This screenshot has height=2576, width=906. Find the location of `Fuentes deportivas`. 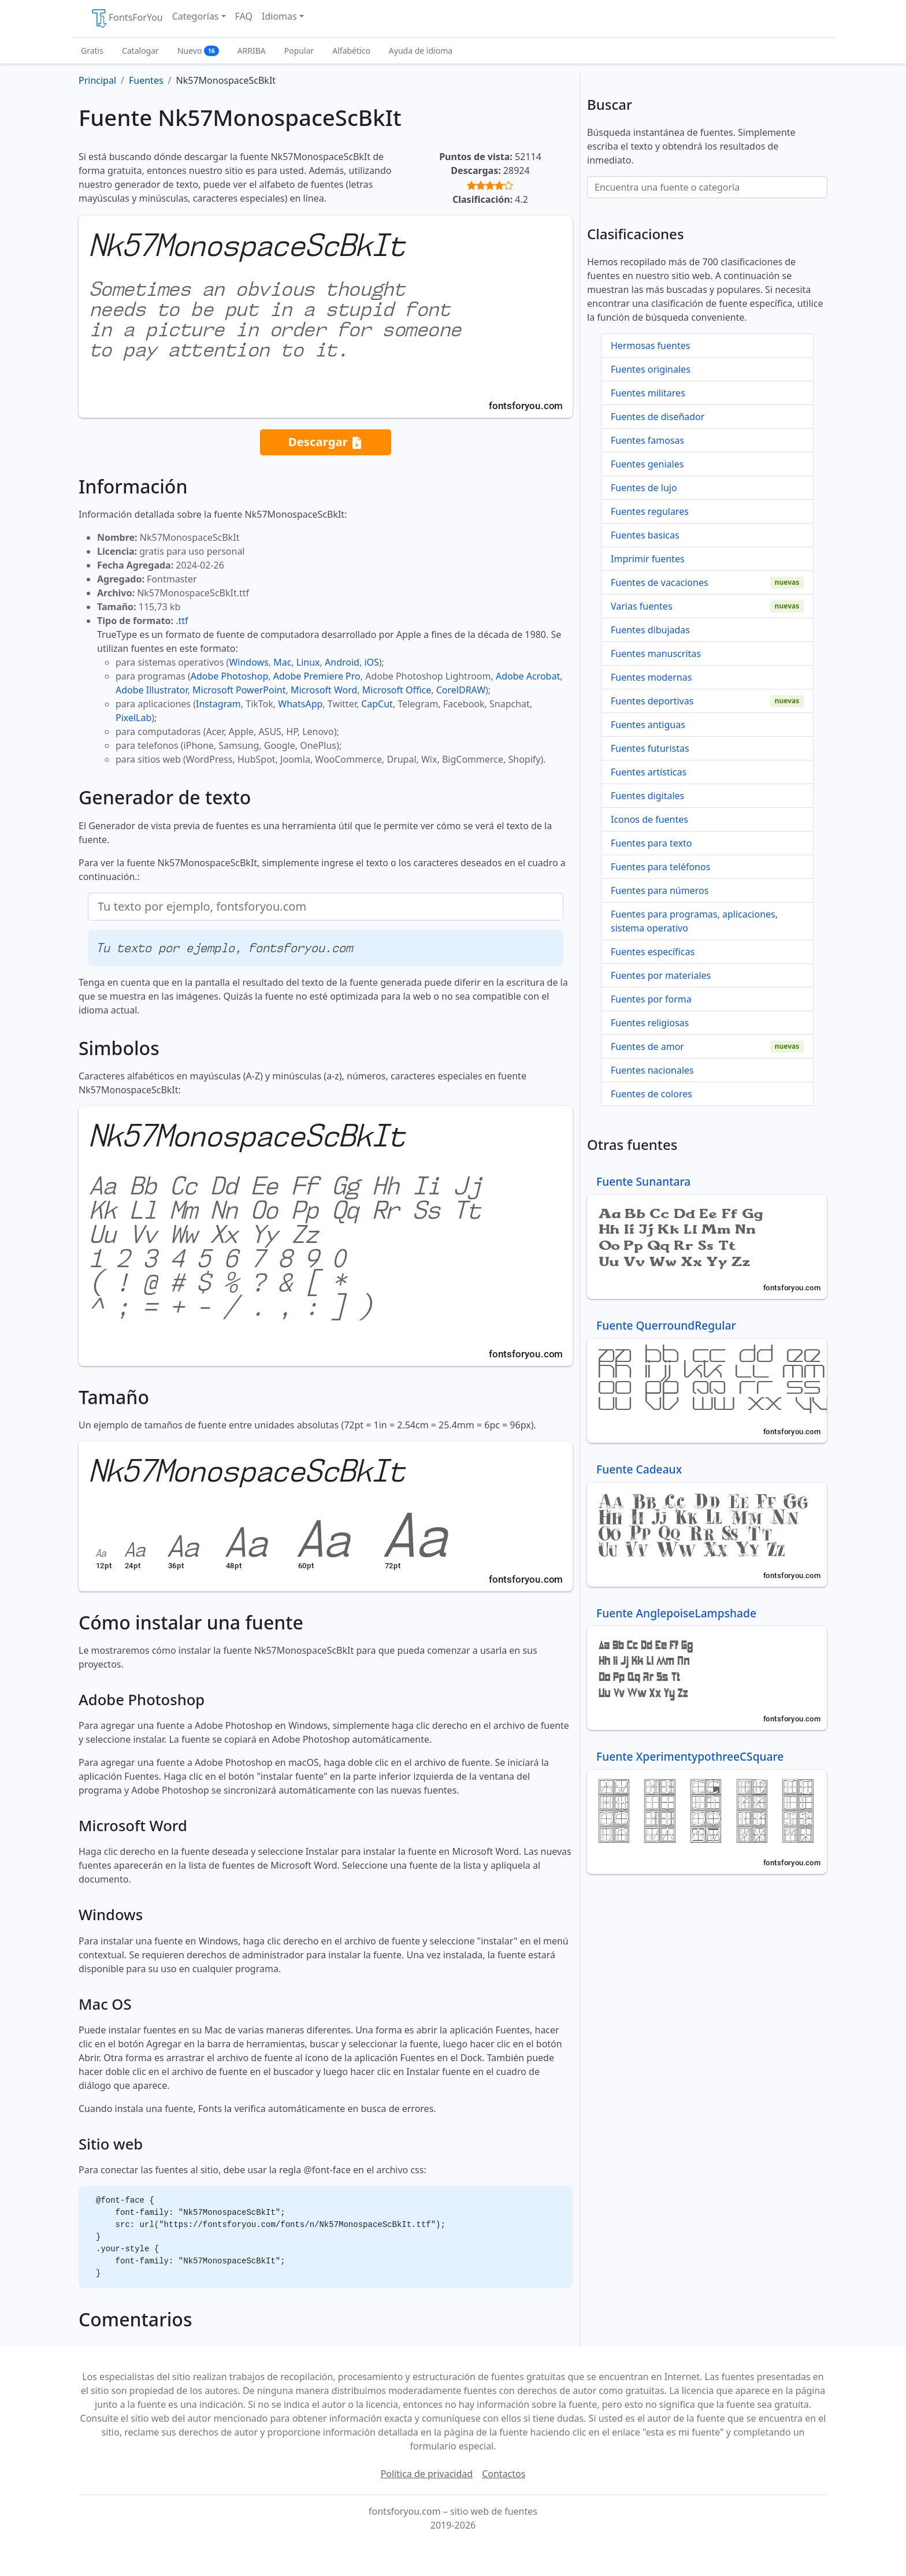

Fuentes deportivas is located at coordinates (652, 701).